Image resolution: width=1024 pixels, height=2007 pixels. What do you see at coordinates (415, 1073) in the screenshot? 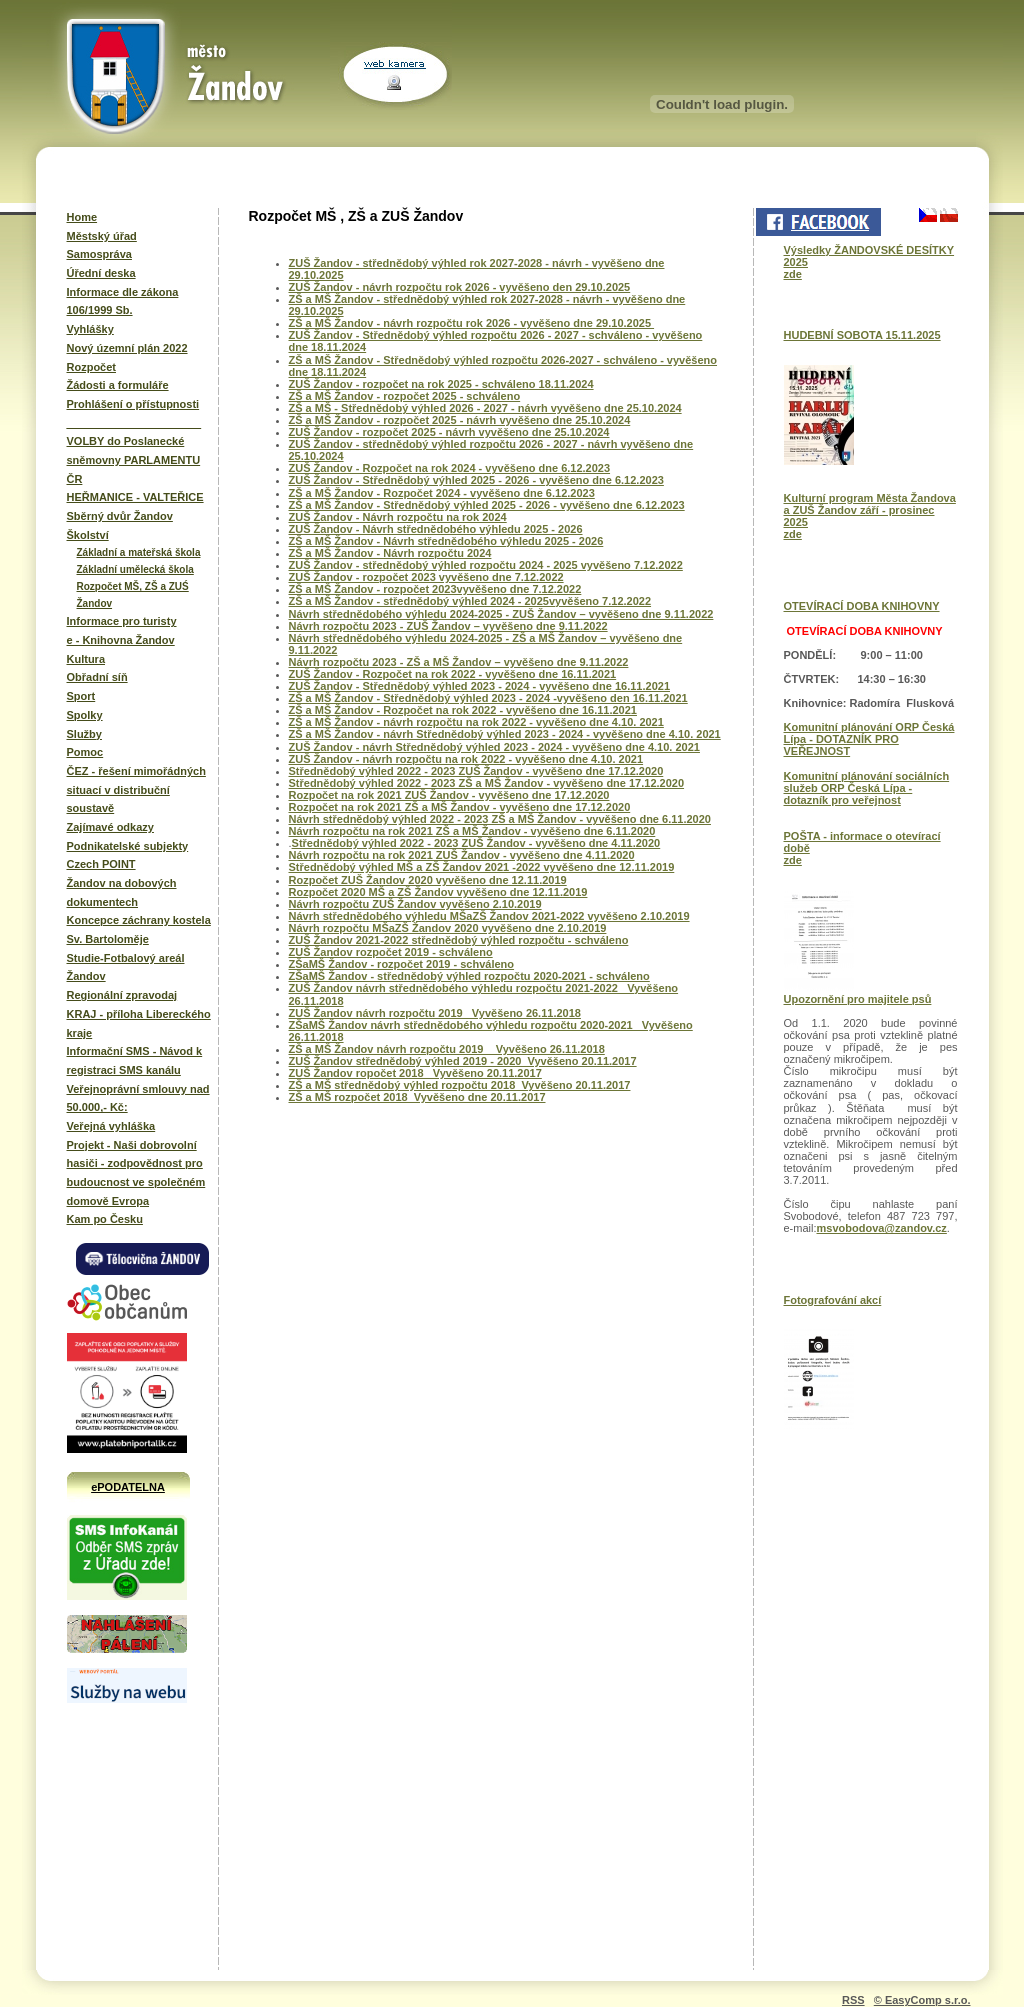
I see `ZUŠ Žandov ropočet 2018 Vyvěšeno 20.11.2017` at bounding box center [415, 1073].